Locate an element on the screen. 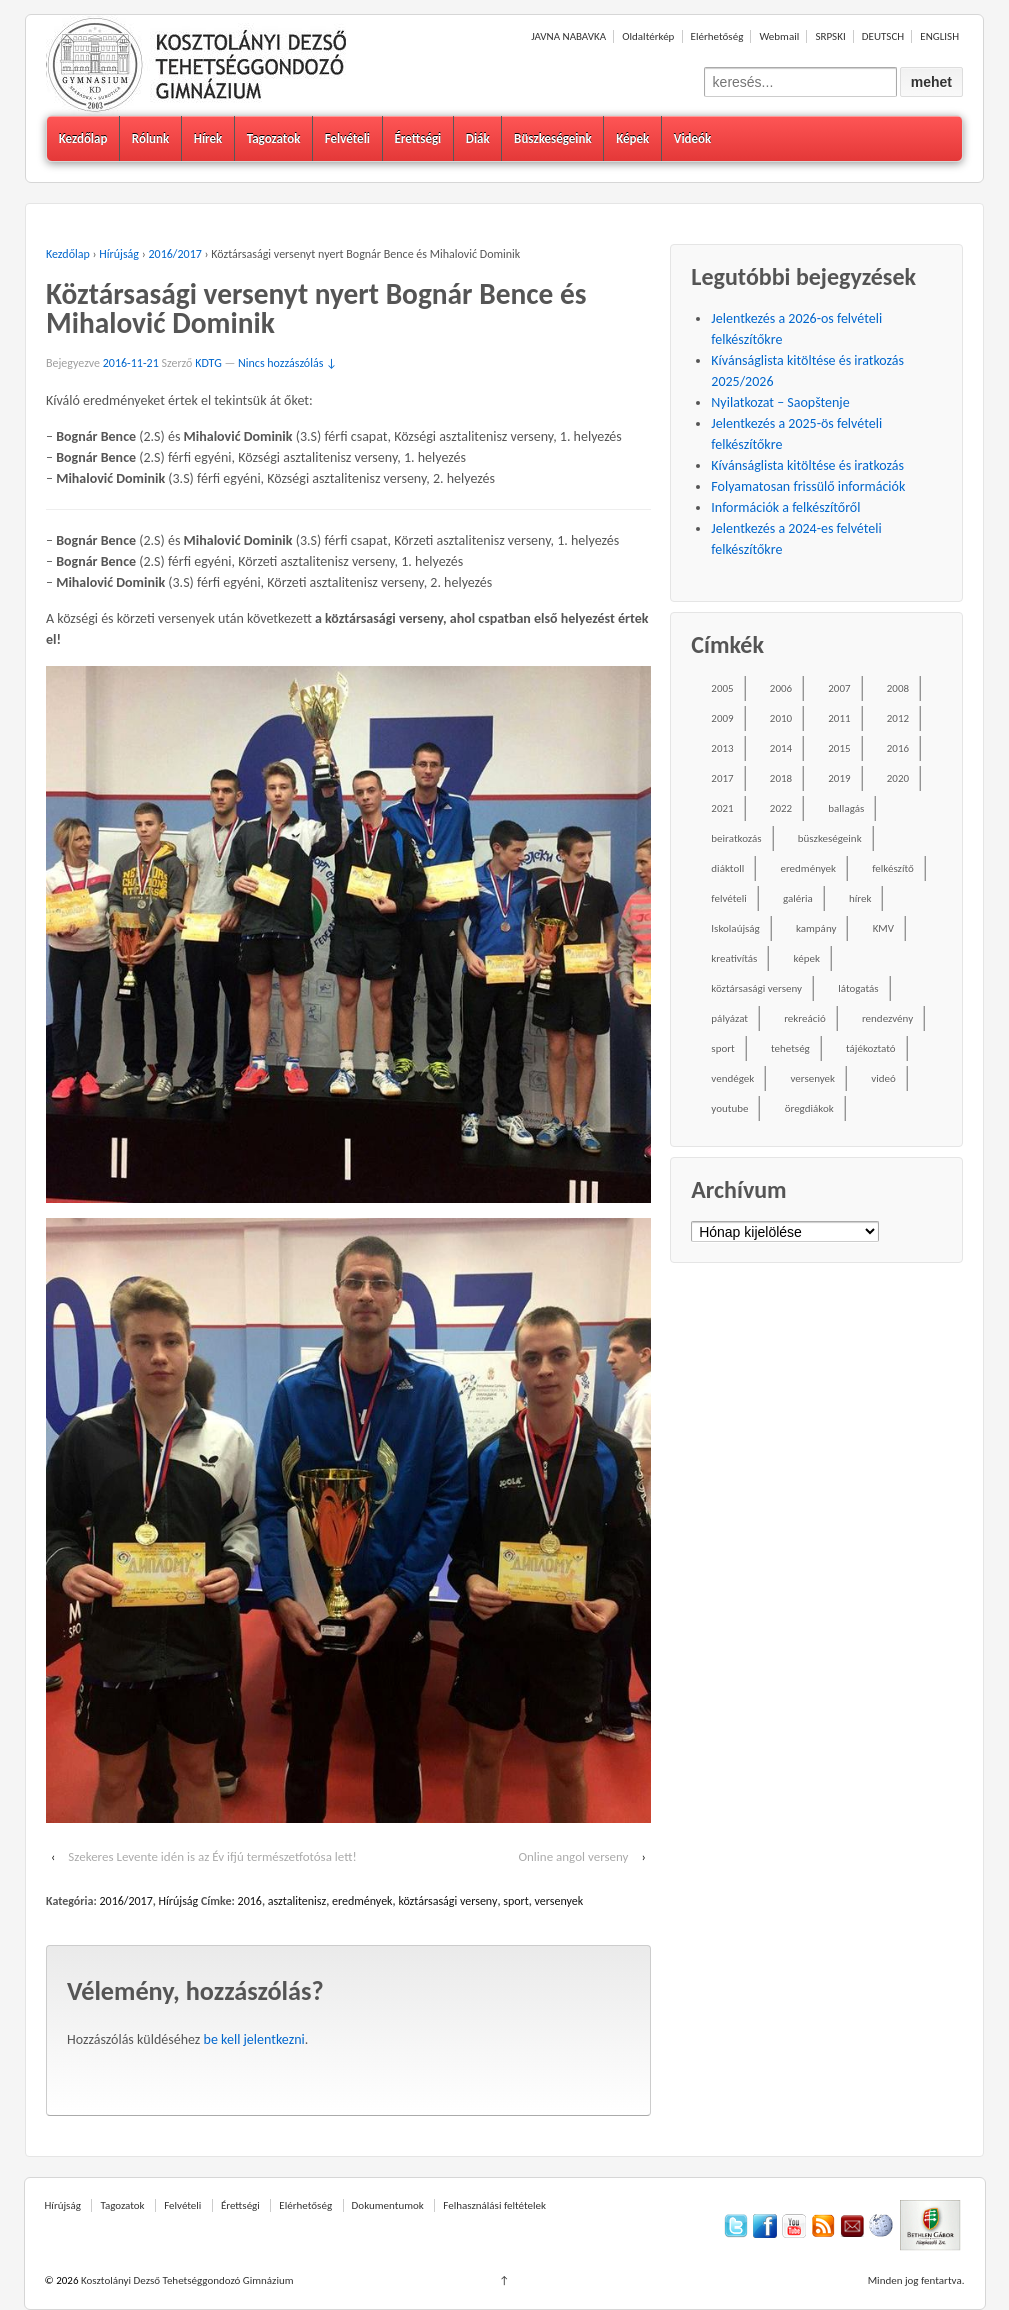  2007 [2007 (47 elem)] is located at coordinates (839, 688).